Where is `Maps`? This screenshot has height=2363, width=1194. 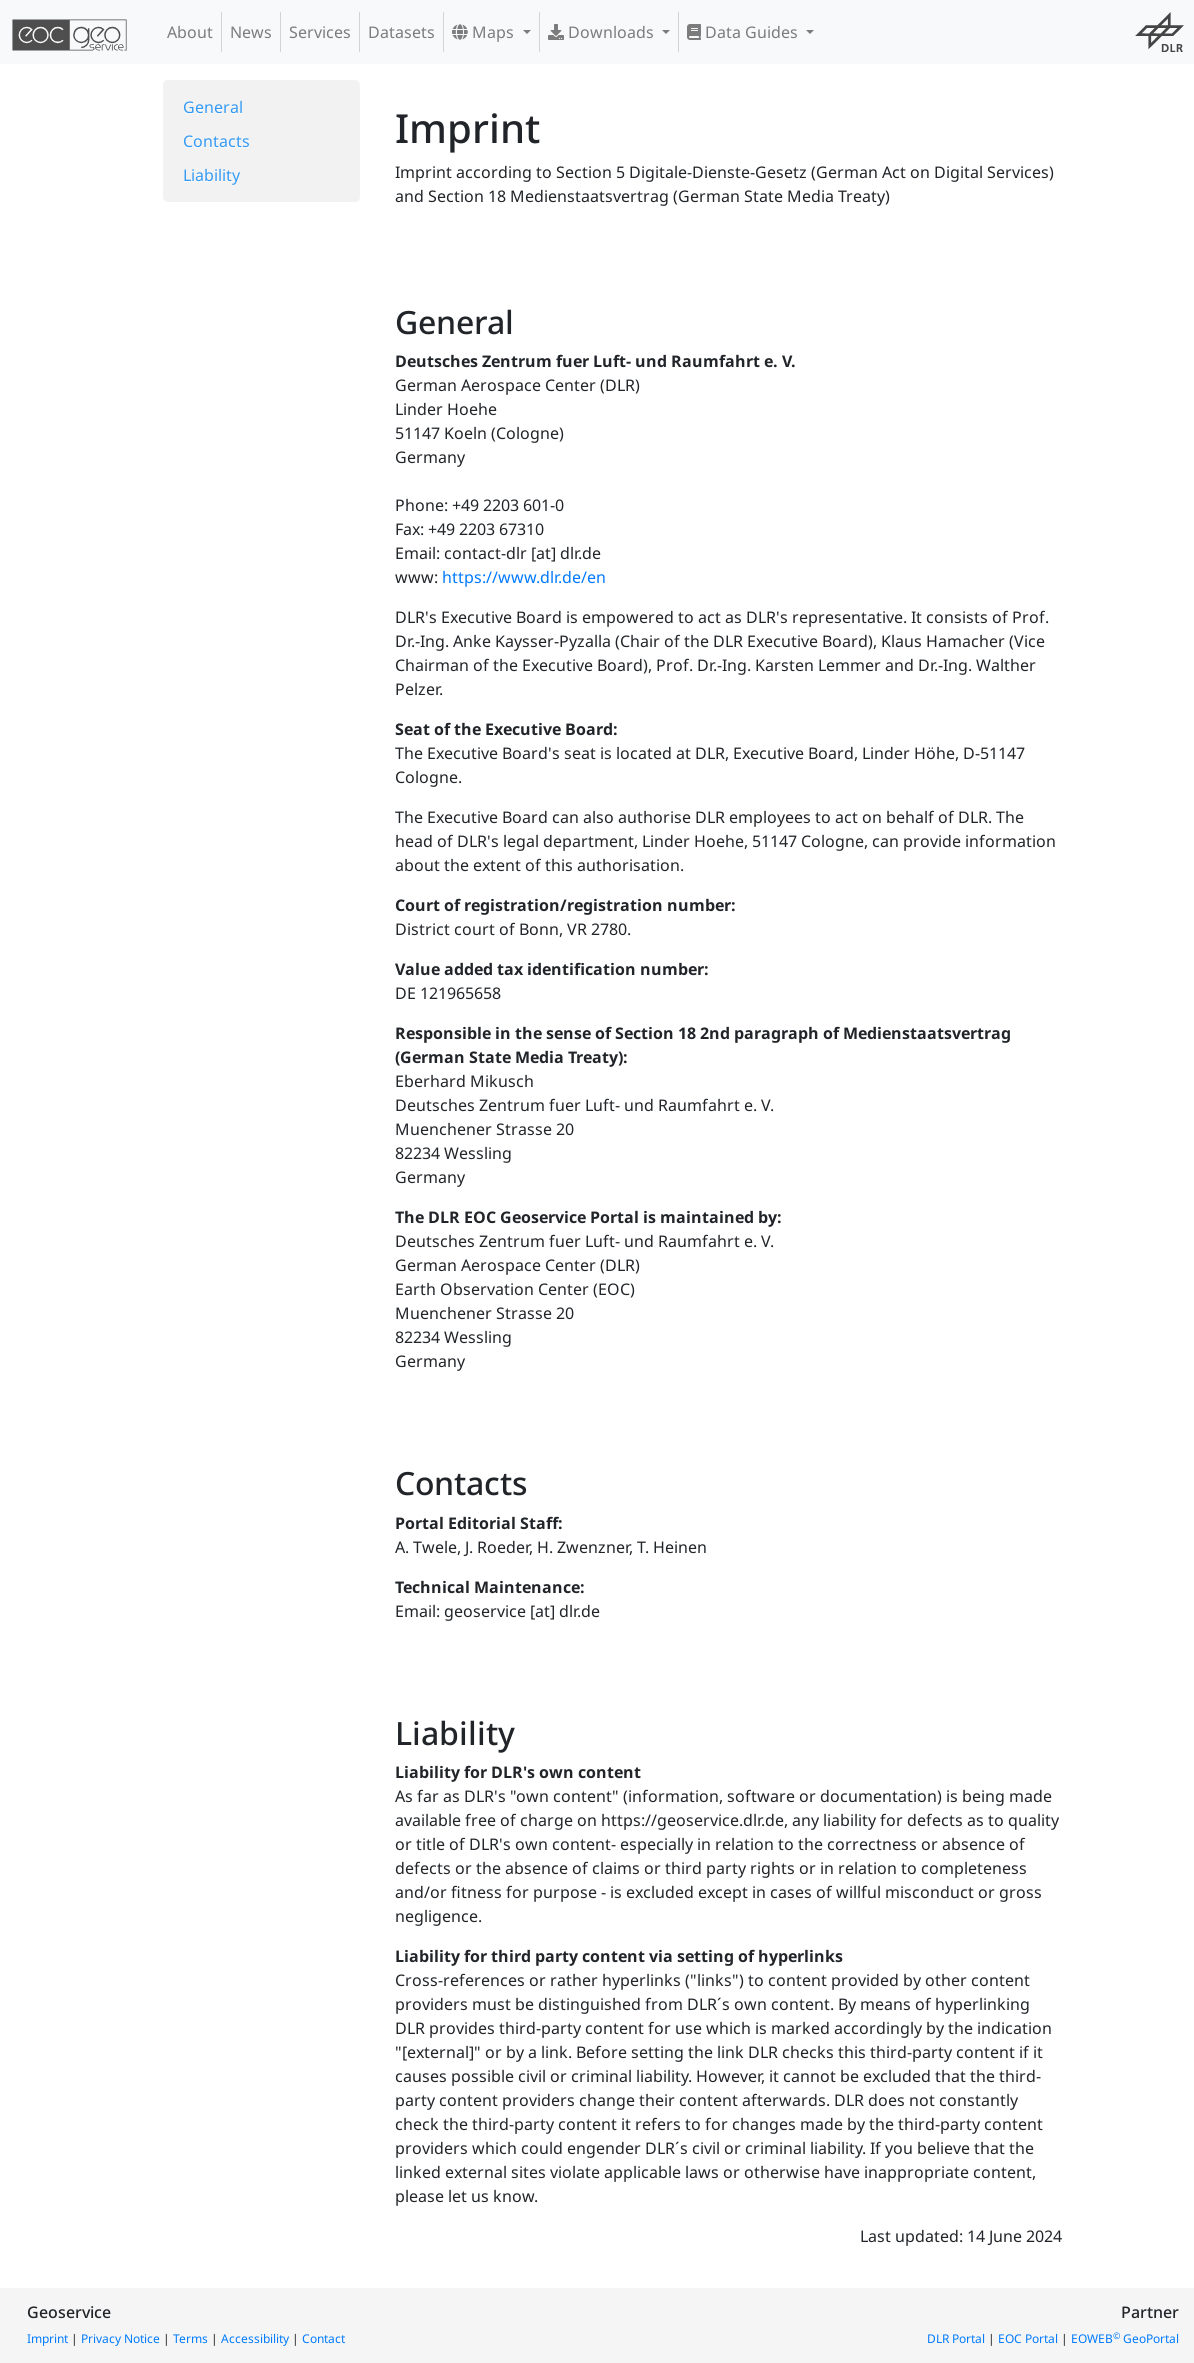 Maps is located at coordinates (485, 32).